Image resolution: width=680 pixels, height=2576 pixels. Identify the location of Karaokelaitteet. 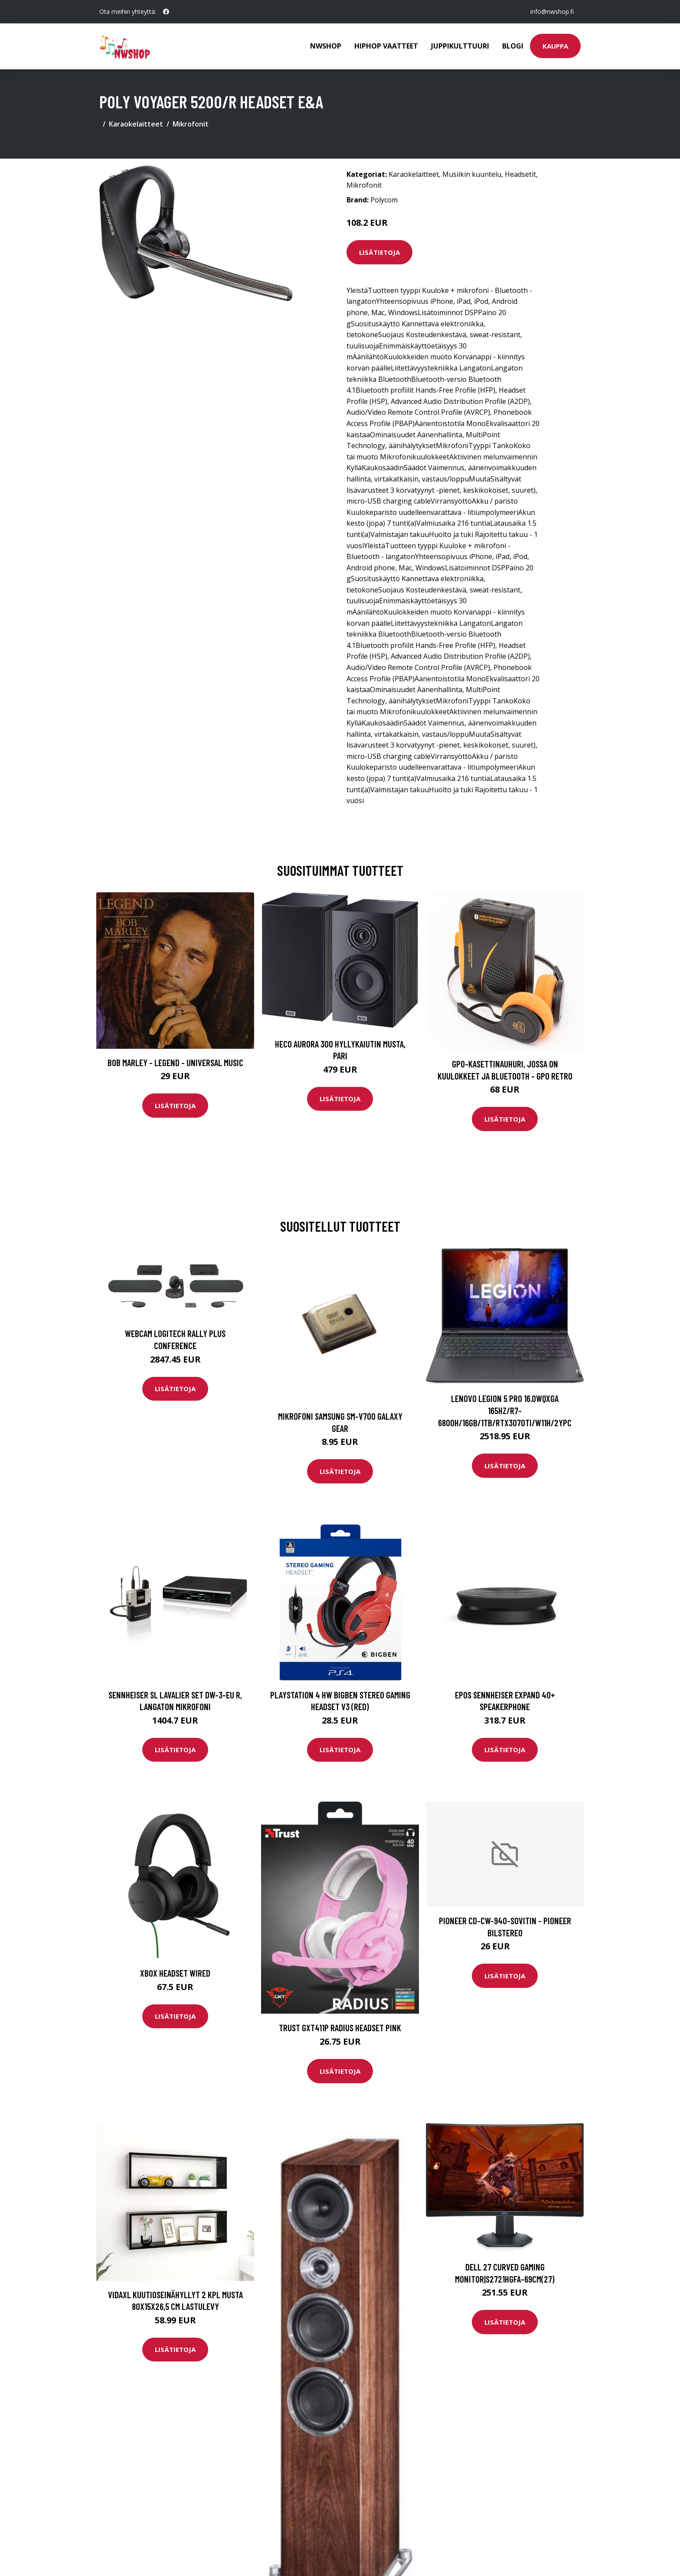
(136, 124).